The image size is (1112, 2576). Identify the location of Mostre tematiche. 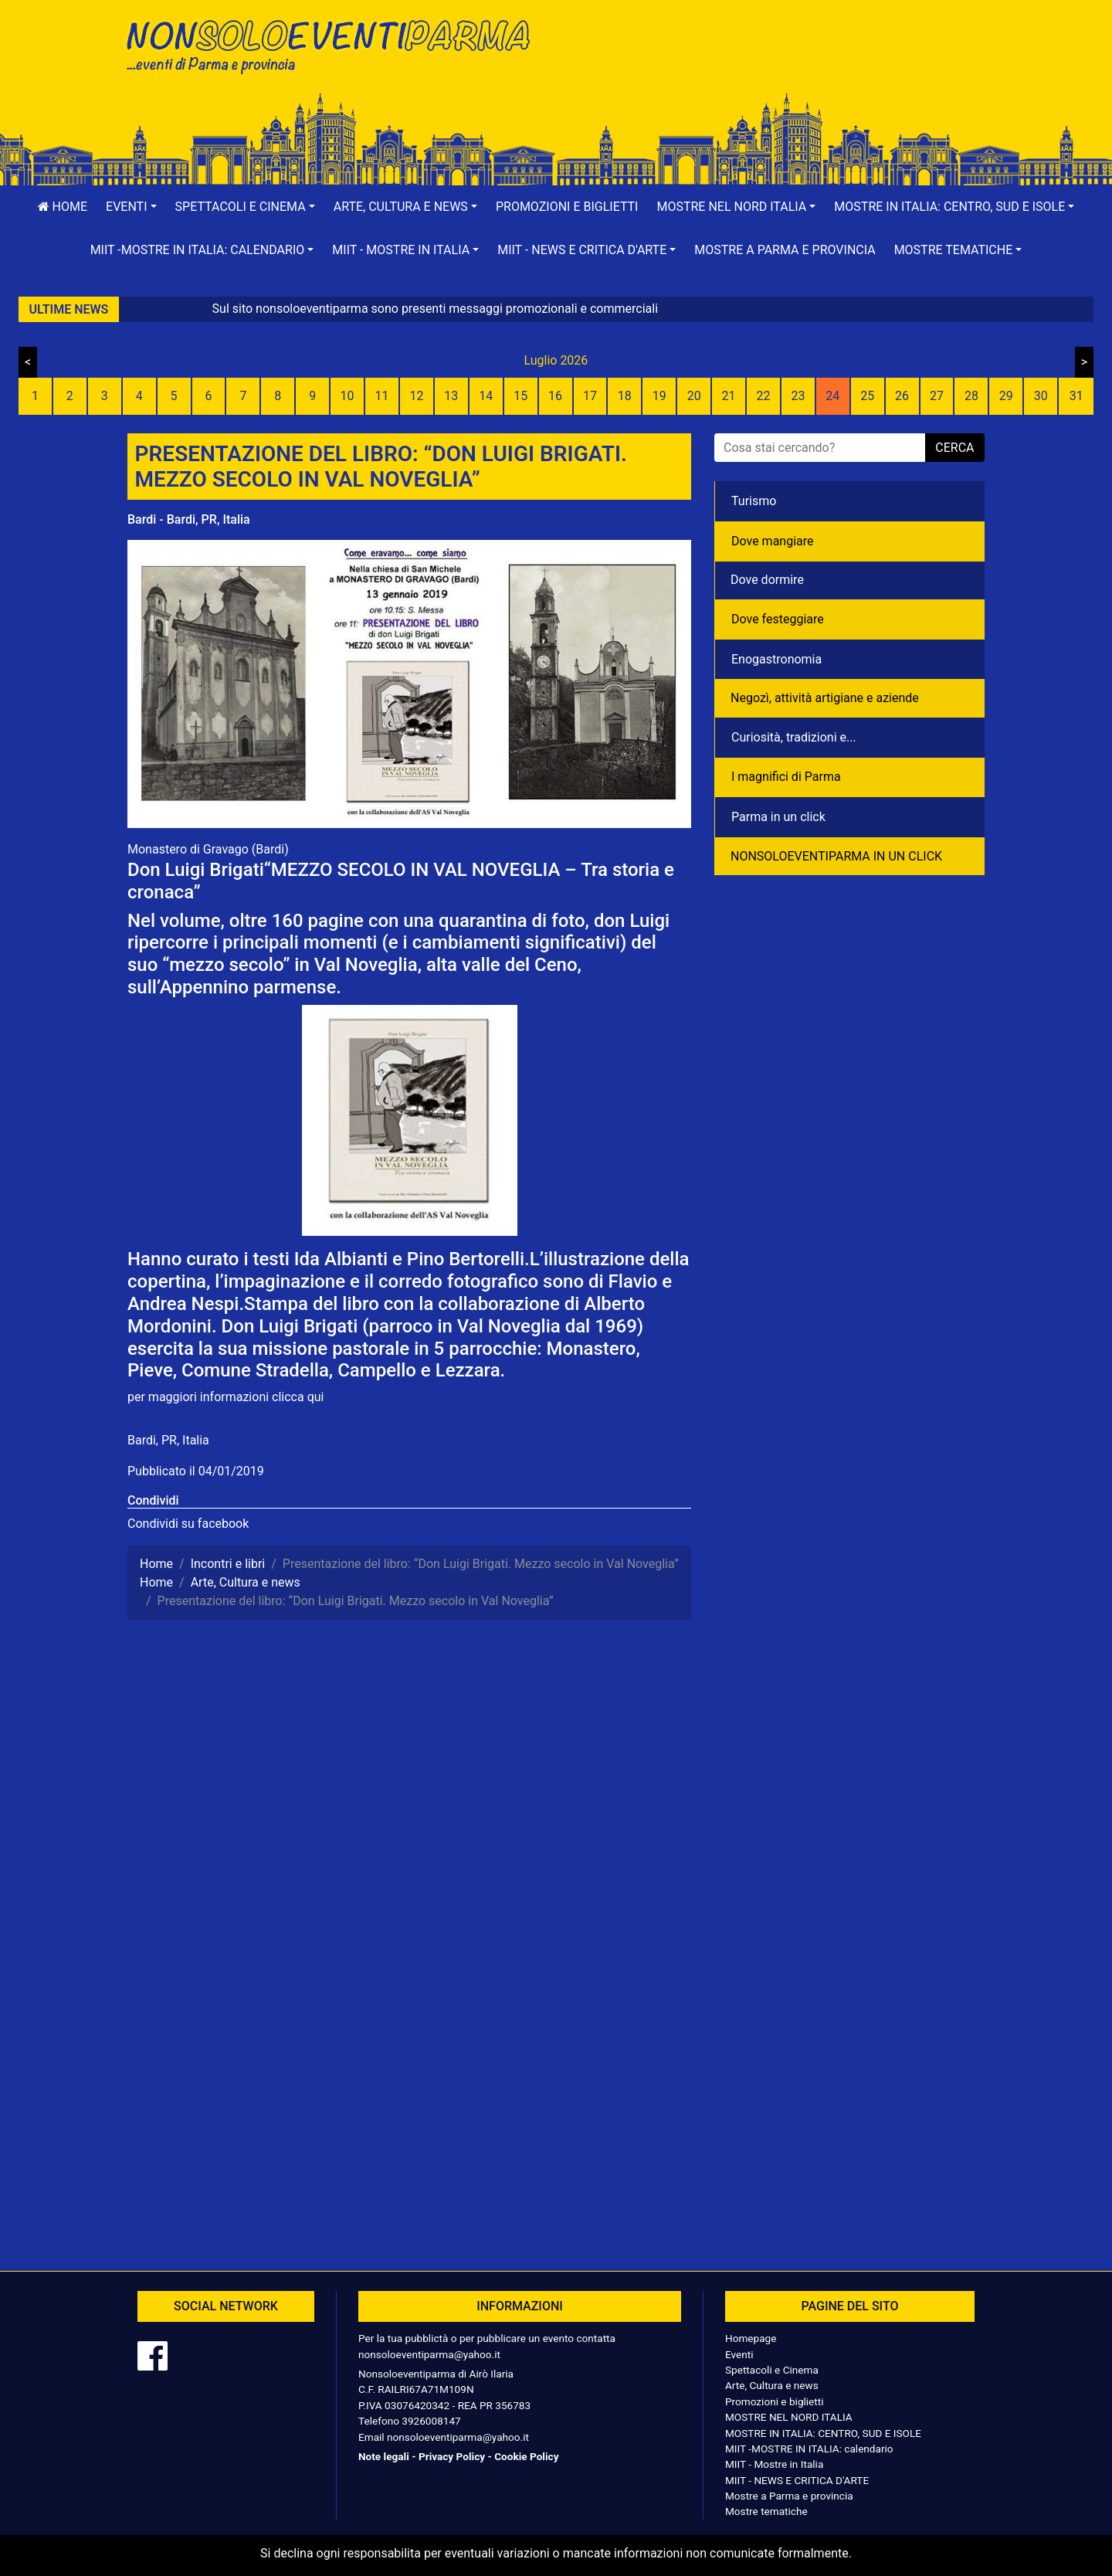
(766, 2511).